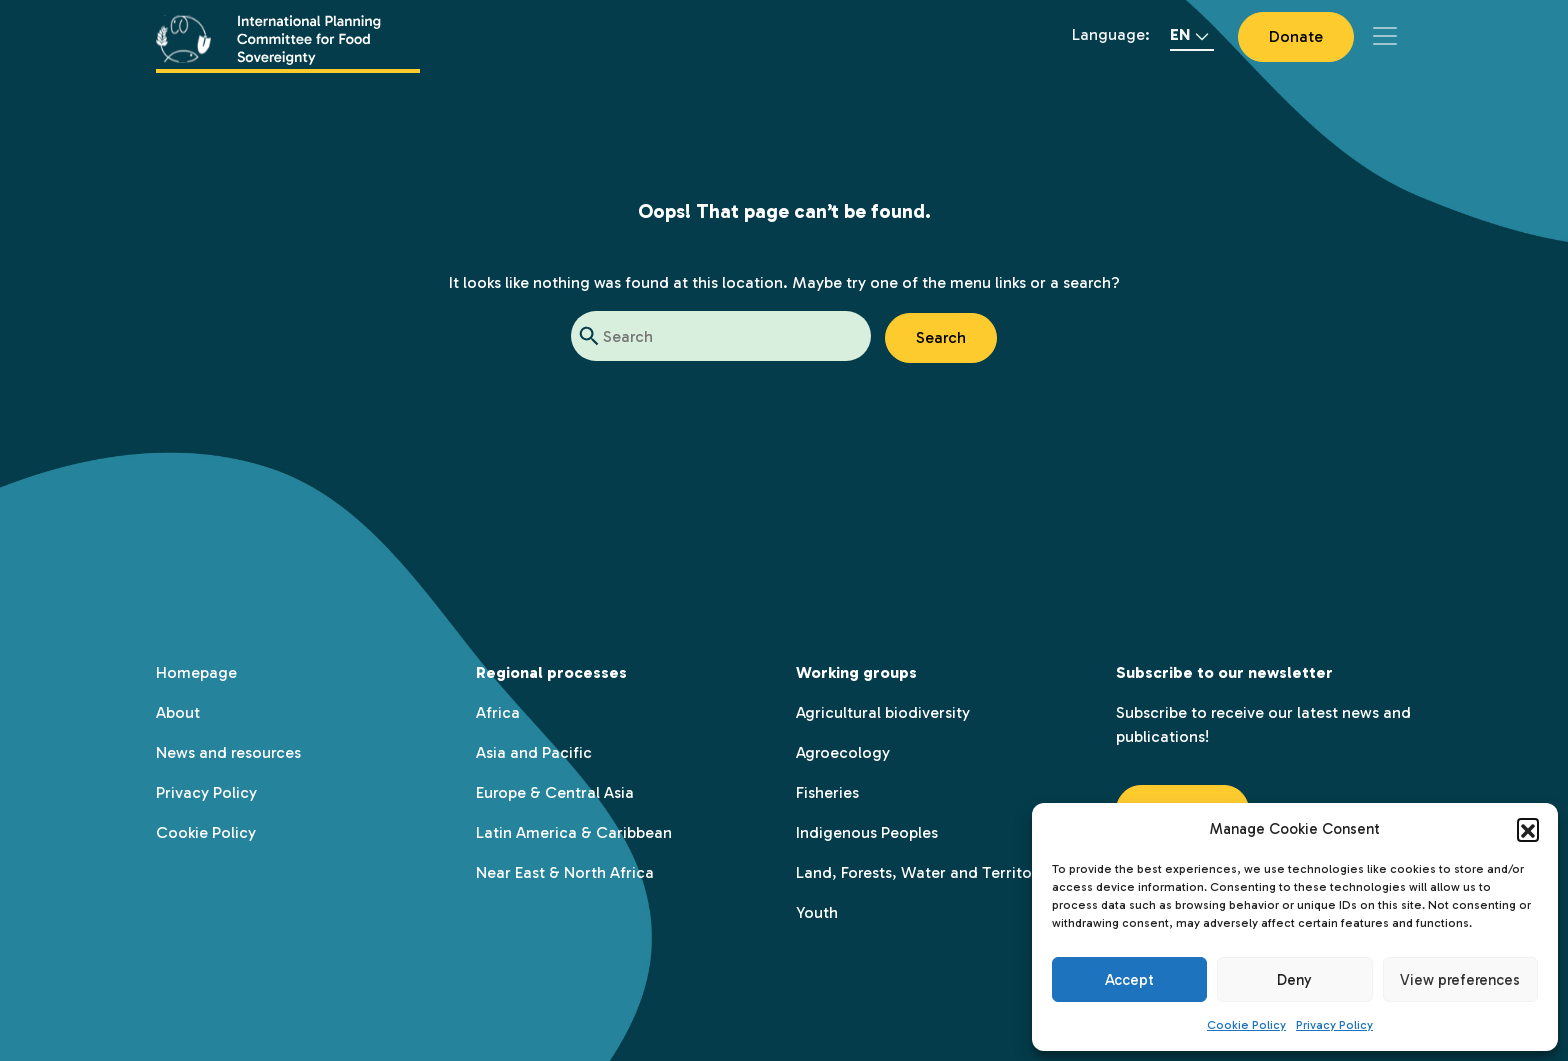  What do you see at coordinates (565, 872) in the screenshot?
I see `Near East & North Africa` at bounding box center [565, 872].